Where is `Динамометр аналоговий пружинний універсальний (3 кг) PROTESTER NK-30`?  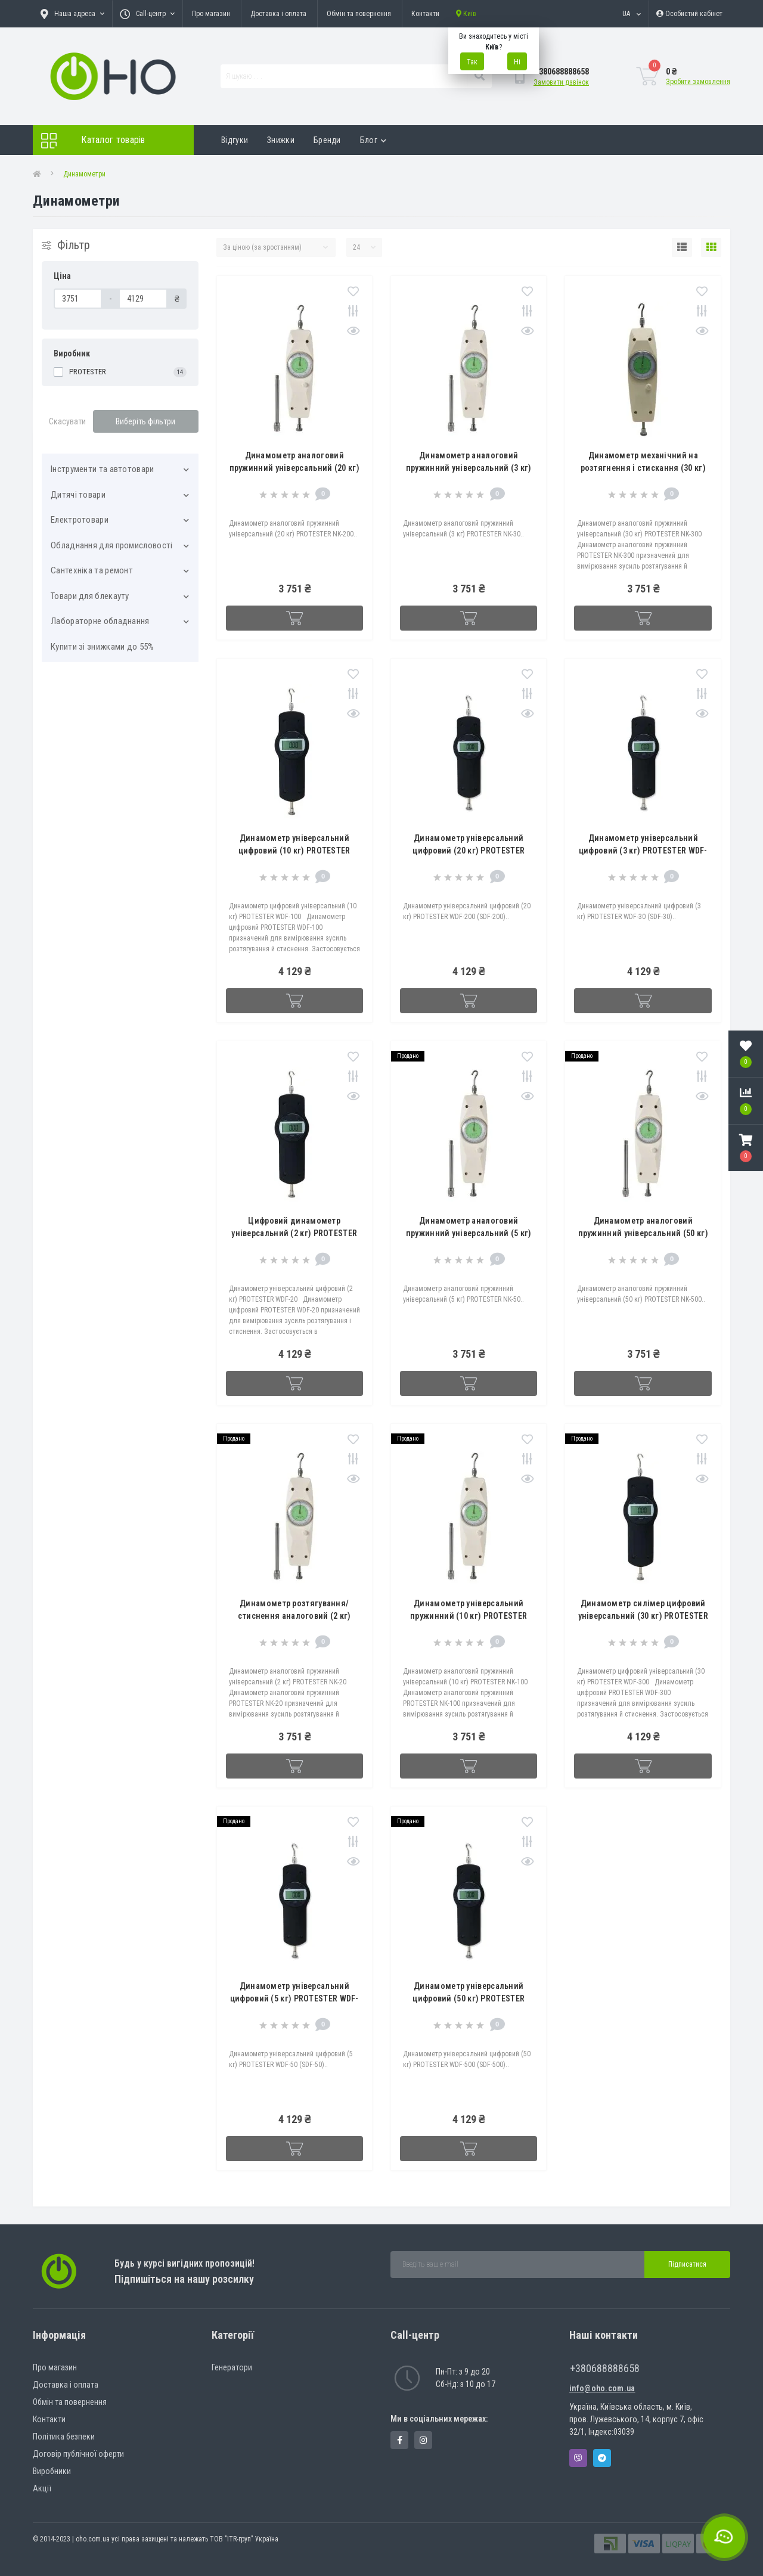
Динамометр аналоговий пружинний універсальний (3 кг) PROTESTER NK-30 is located at coordinates (469, 468).